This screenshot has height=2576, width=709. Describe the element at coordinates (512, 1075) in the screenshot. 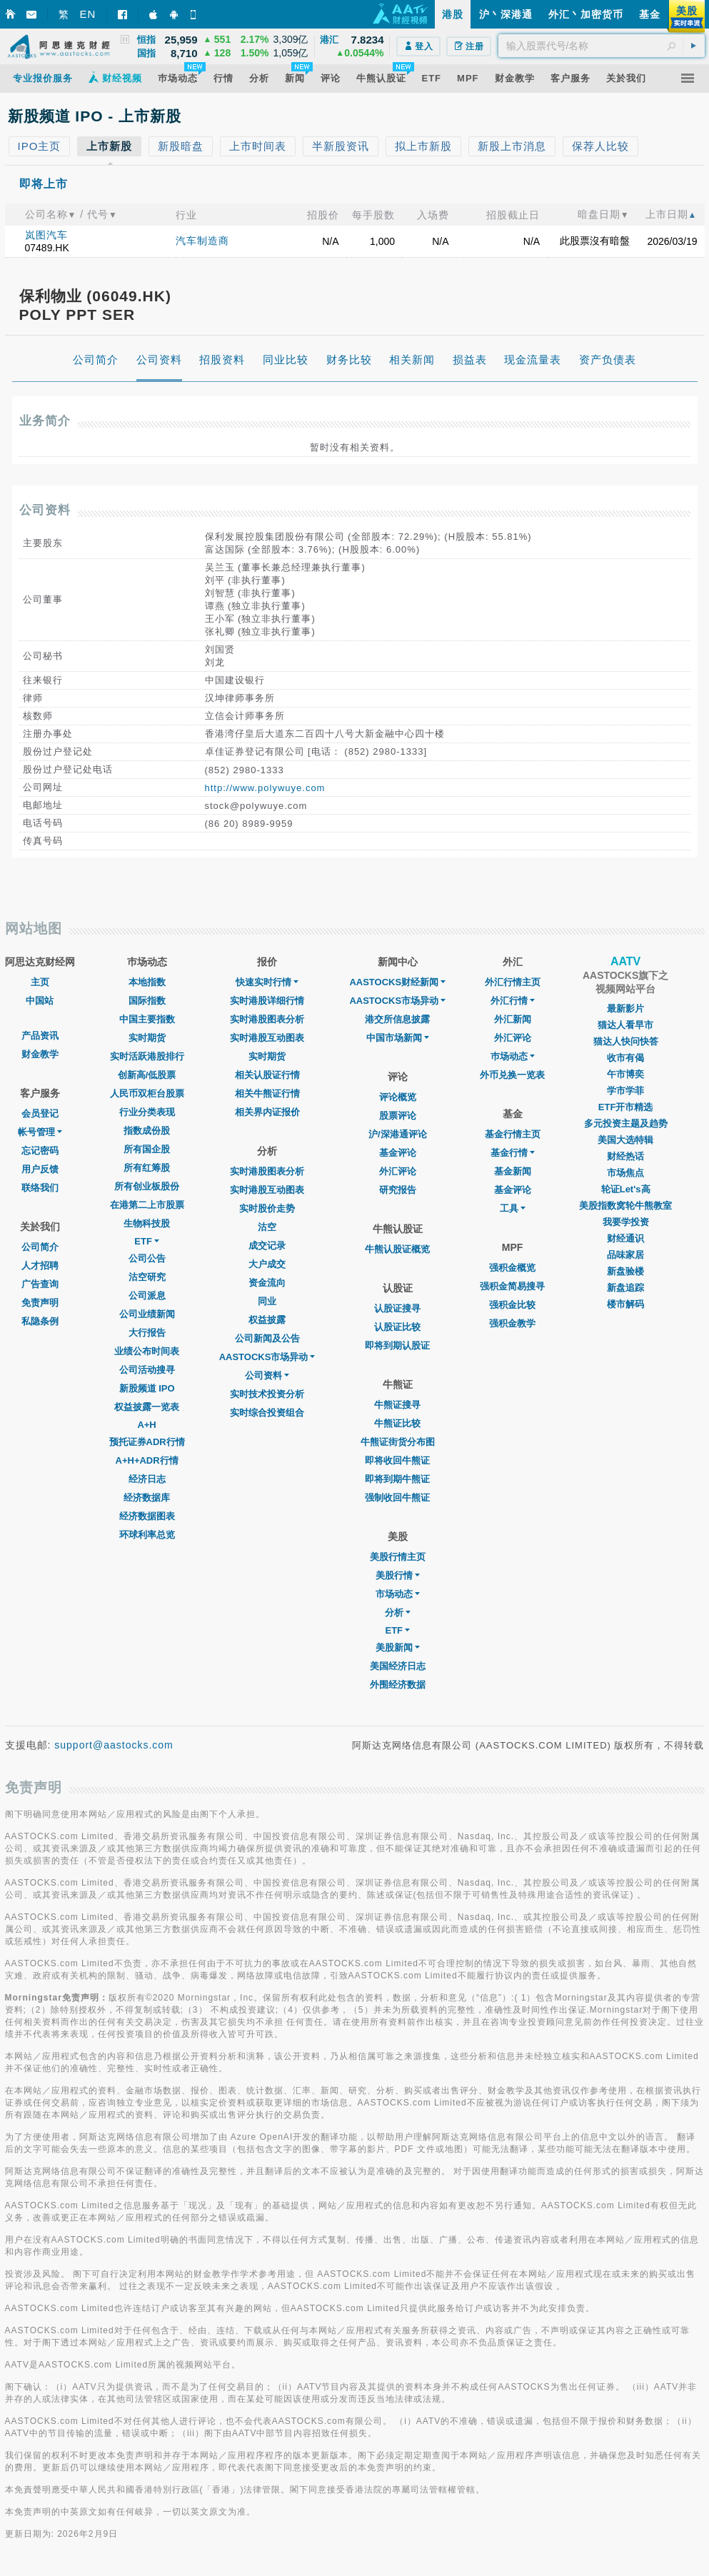

I see `外币兑换一览表` at that location.